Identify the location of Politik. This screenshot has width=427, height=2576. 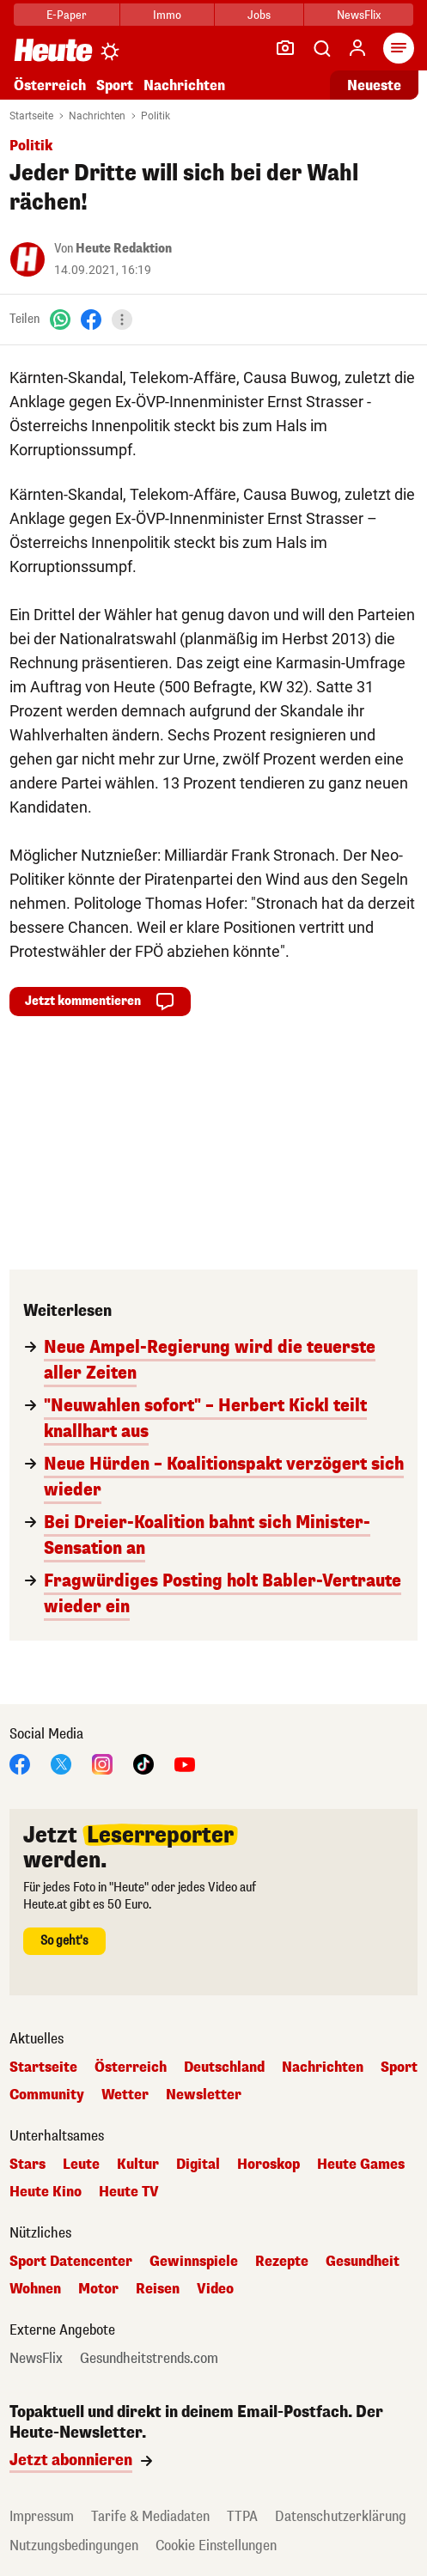
(155, 116).